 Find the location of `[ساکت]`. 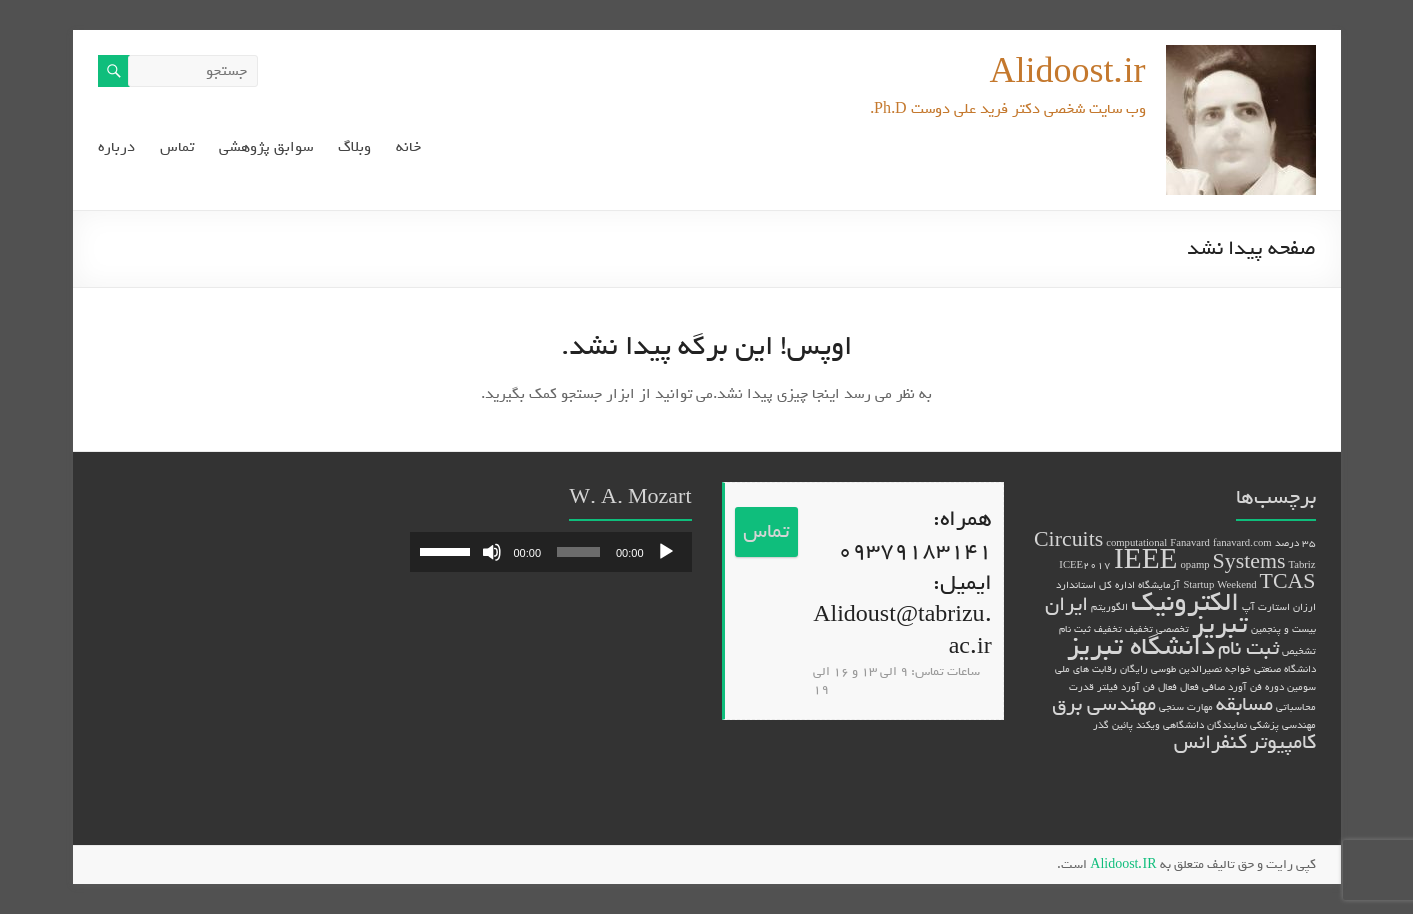

[ساکت] is located at coordinates (492, 552).